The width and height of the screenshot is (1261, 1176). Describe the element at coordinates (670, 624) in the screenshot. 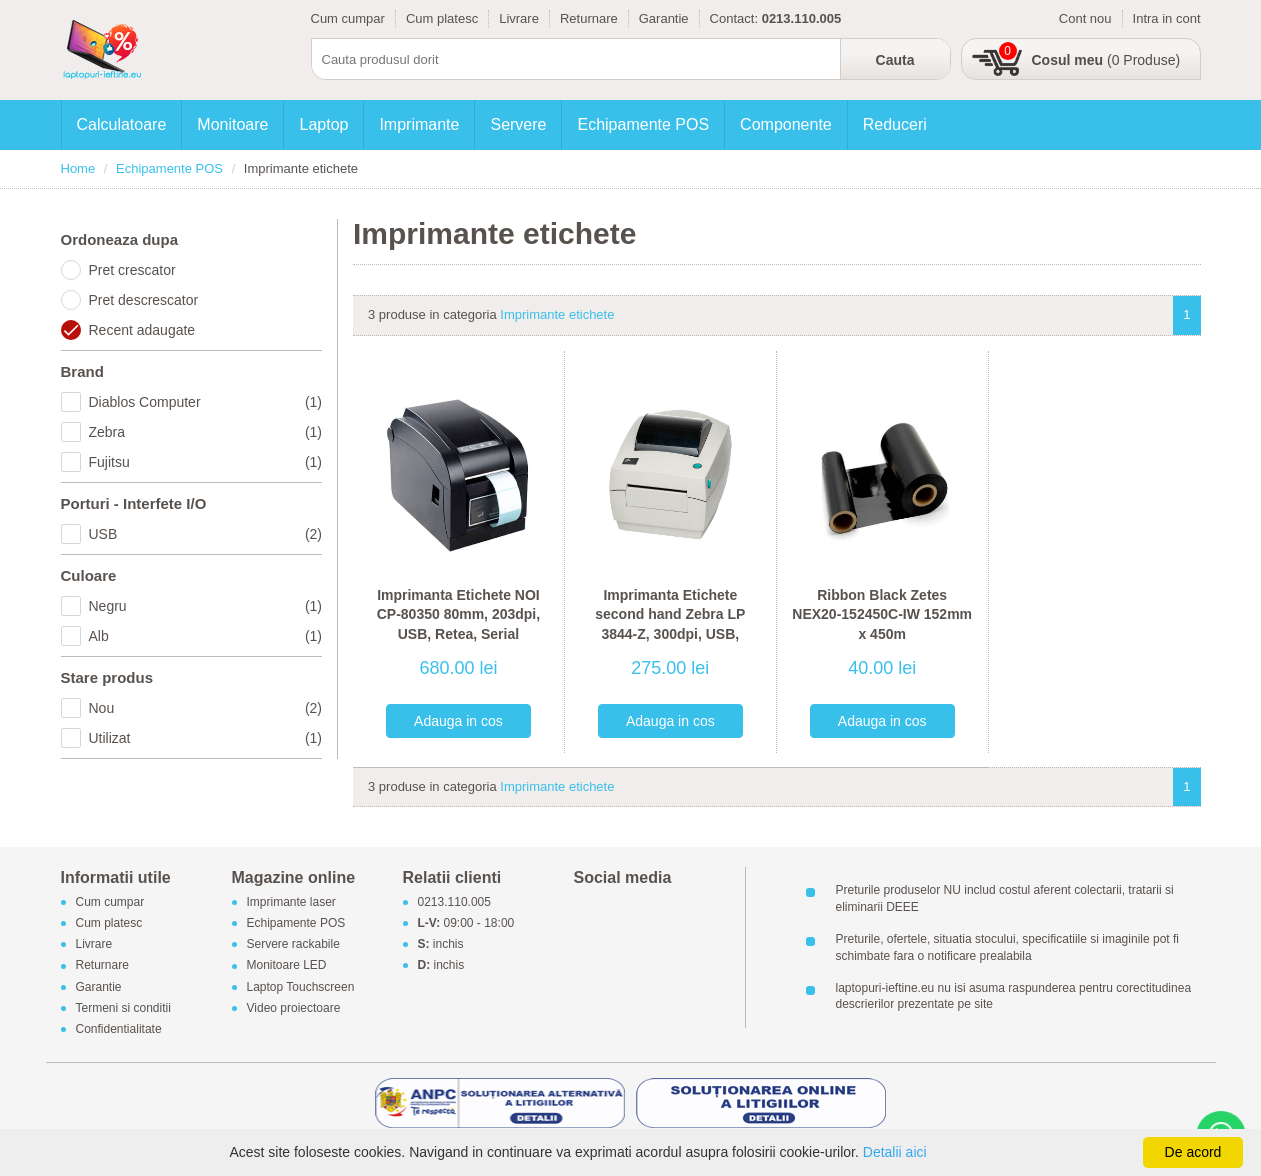

I see `Imprimanta Etichete second hand Zebra LP 3844-Z, 300dpi, USB, Serial, Paralel` at that location.